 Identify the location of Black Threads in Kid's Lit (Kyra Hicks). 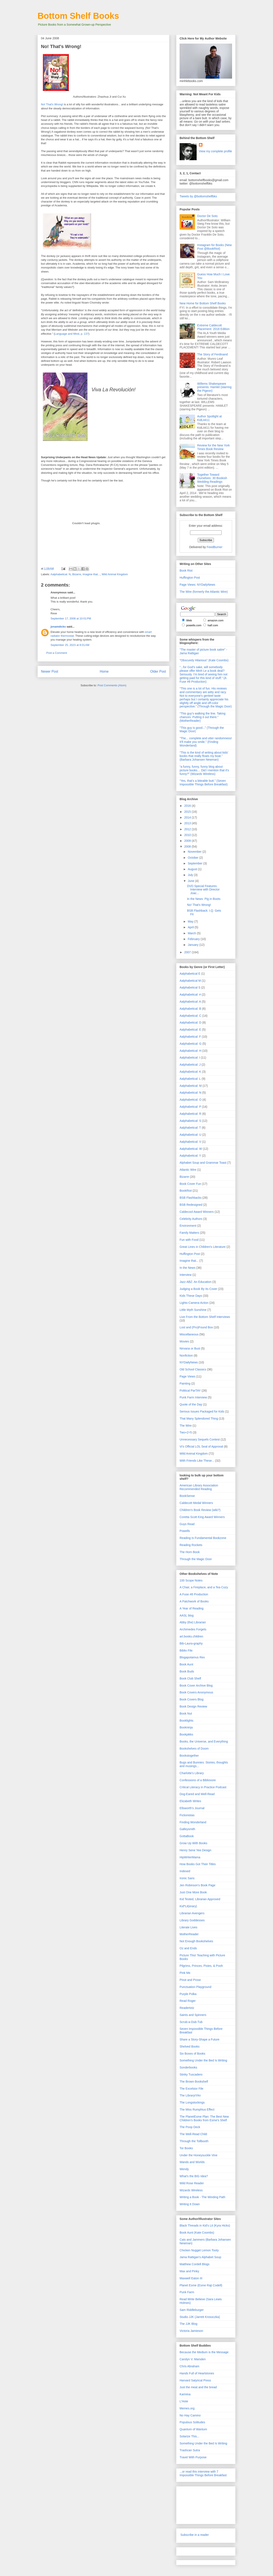
(205, 2225).